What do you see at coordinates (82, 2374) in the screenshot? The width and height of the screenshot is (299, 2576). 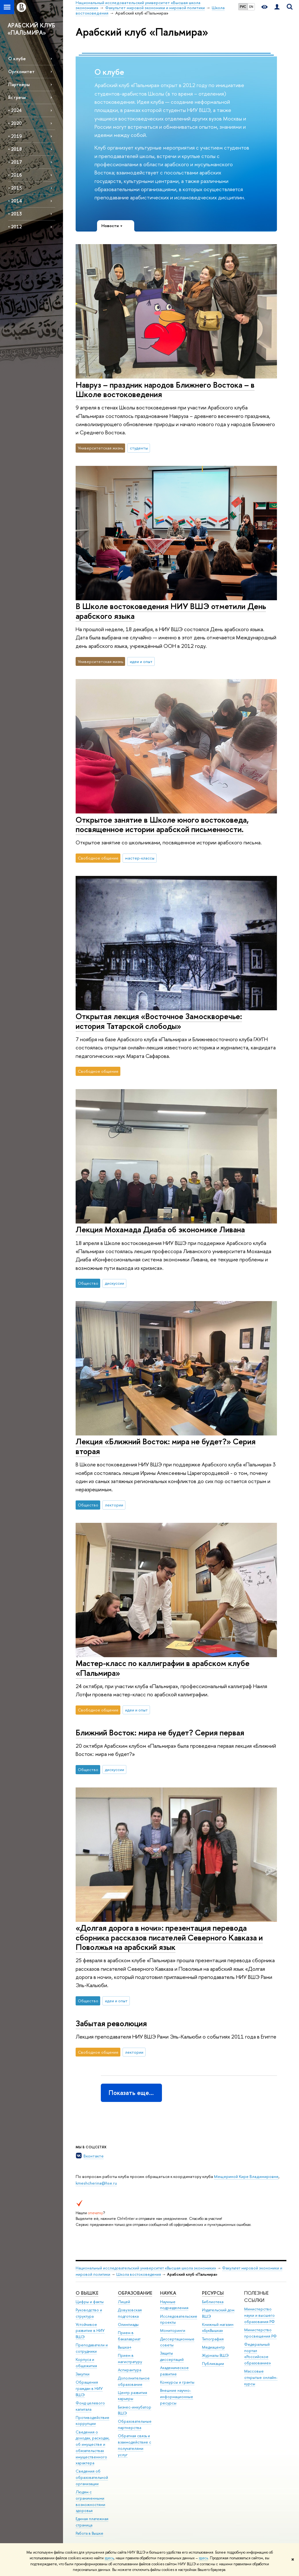 I see `Закупки` at bounding box center [82, 2374].